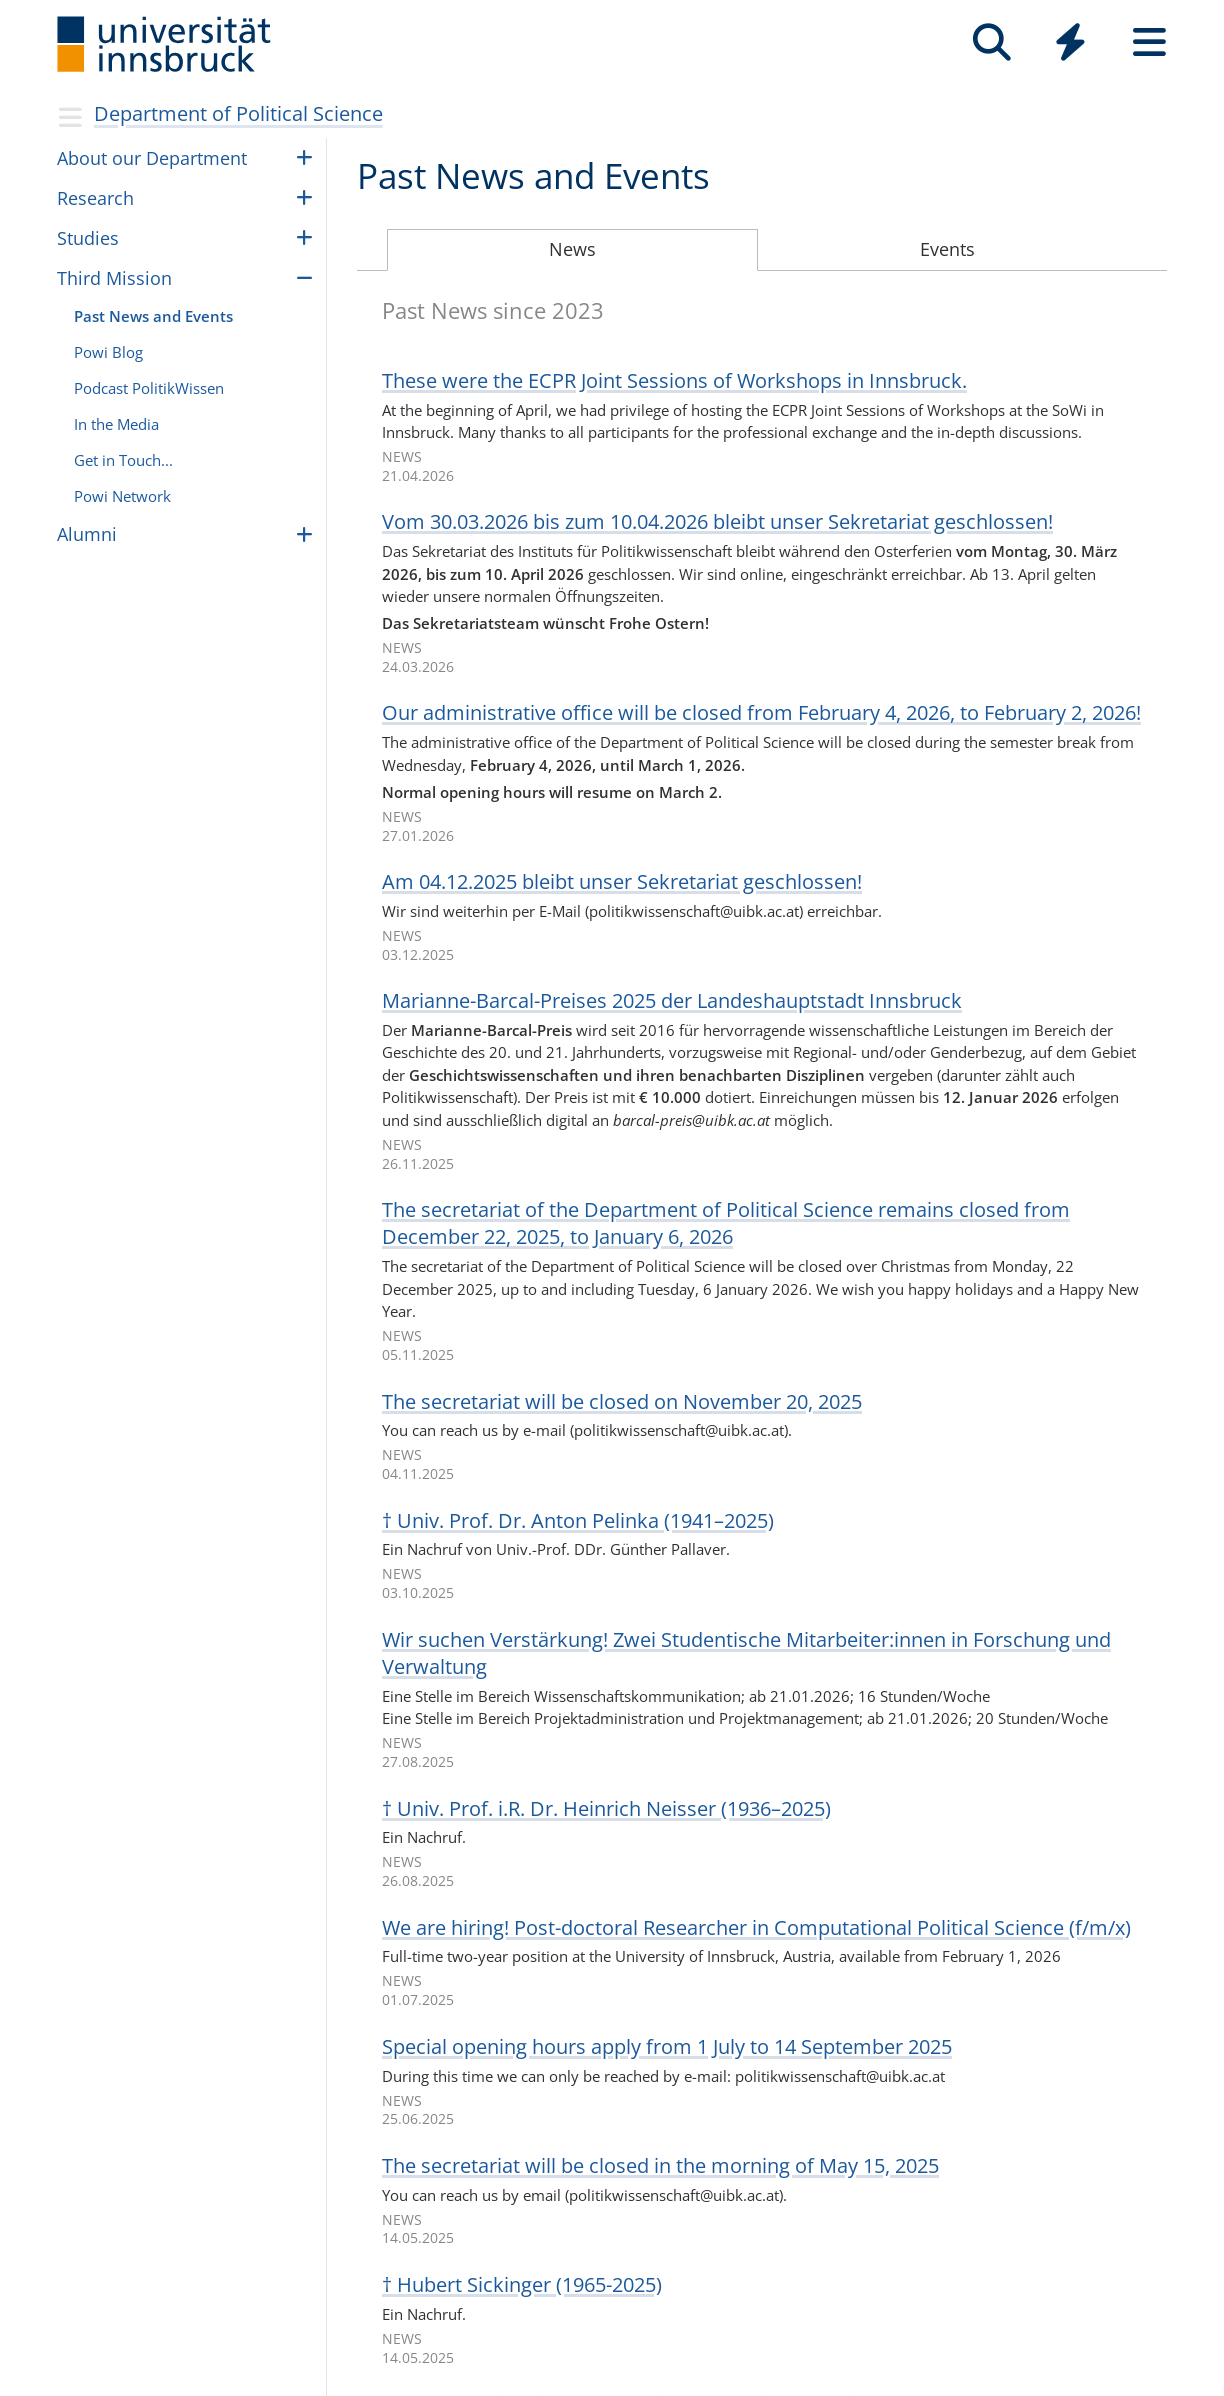  What do you see at coordinates (123, 460) in the screenshot?
I see `Get in Touch...` at bounding box center [123, 460].